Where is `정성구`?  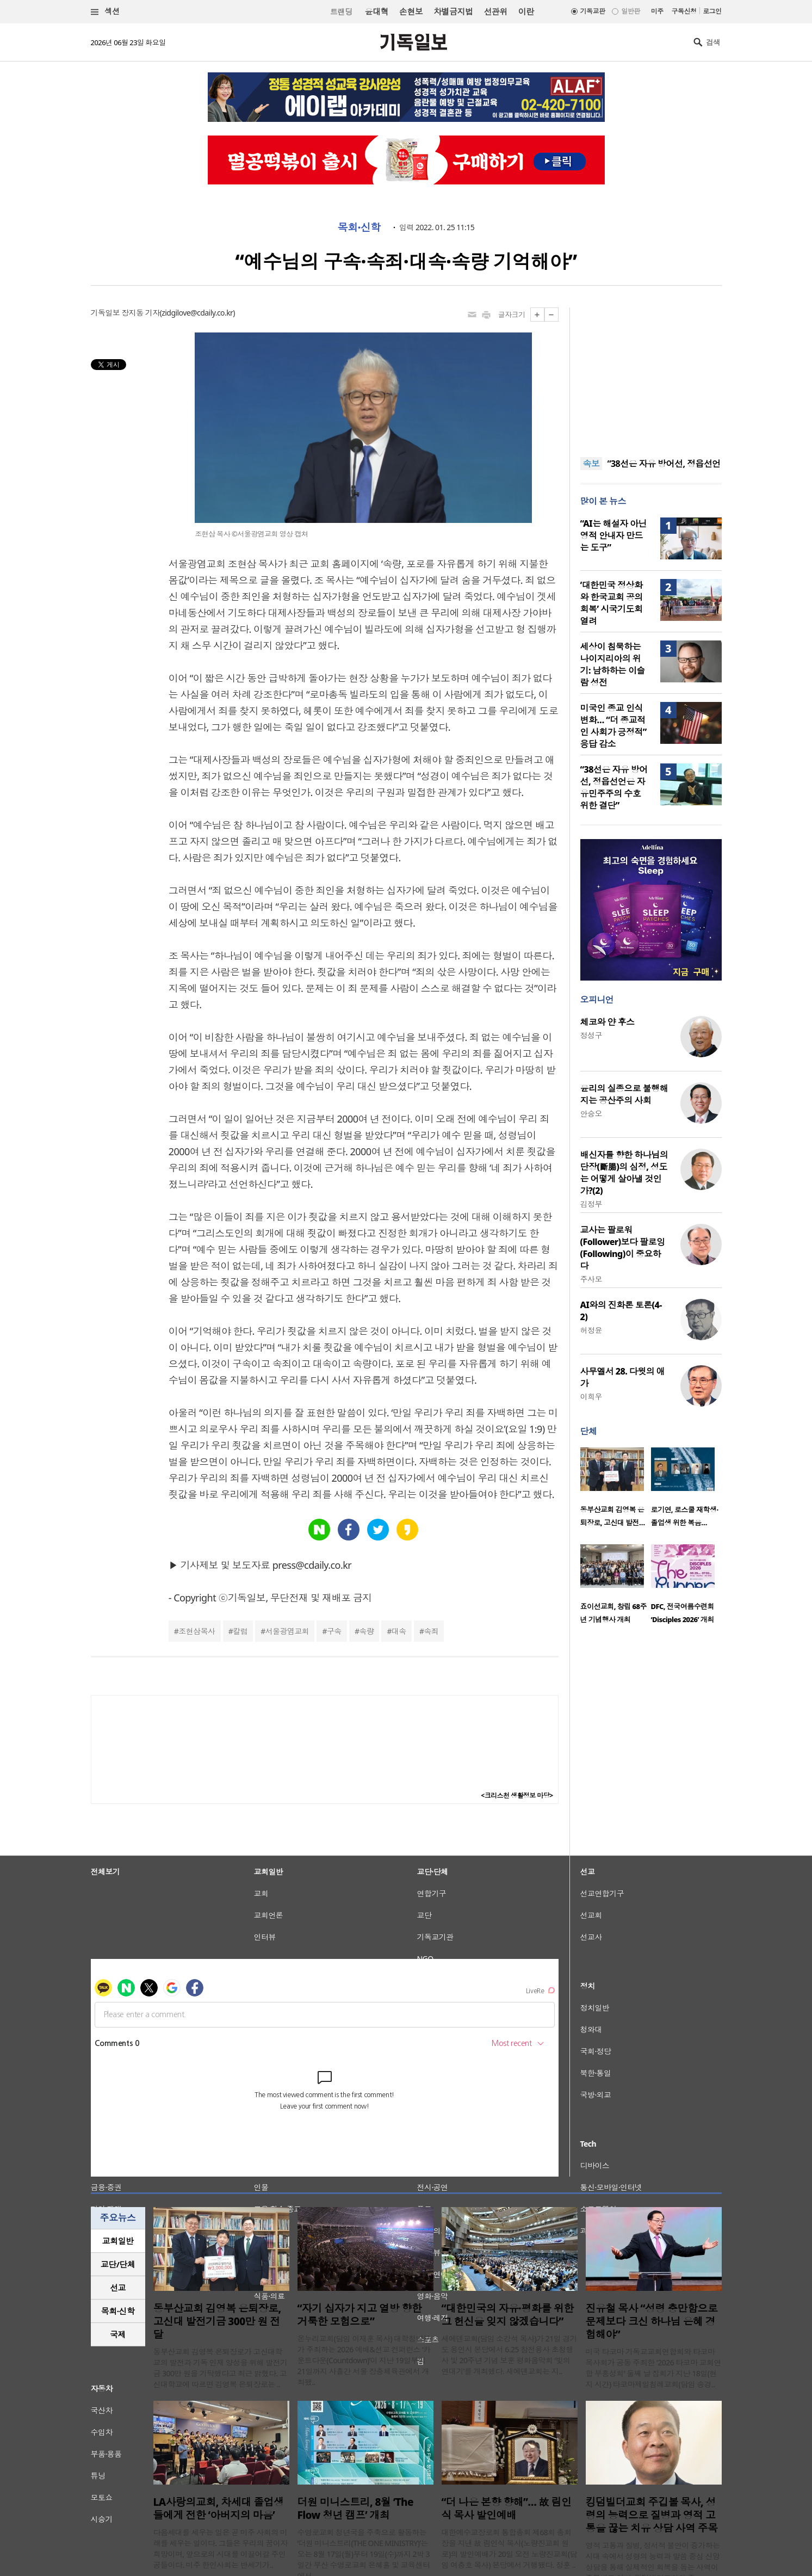
정성구 is located at coordinates (591, 1035).